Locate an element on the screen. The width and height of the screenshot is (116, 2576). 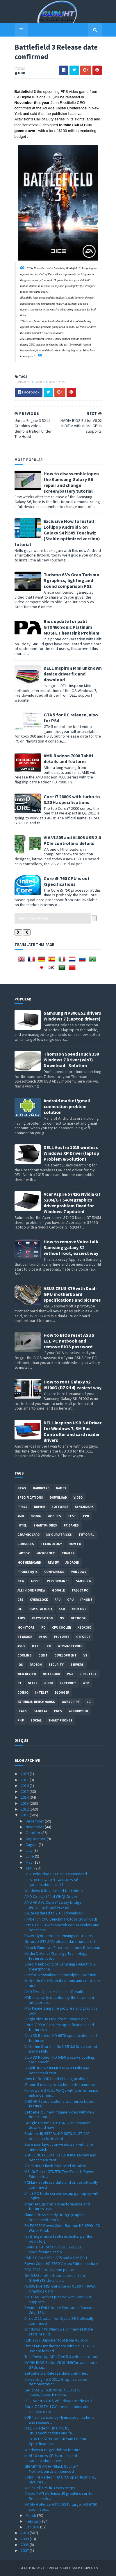
Web-Review is located at coordinates (26, 1674).